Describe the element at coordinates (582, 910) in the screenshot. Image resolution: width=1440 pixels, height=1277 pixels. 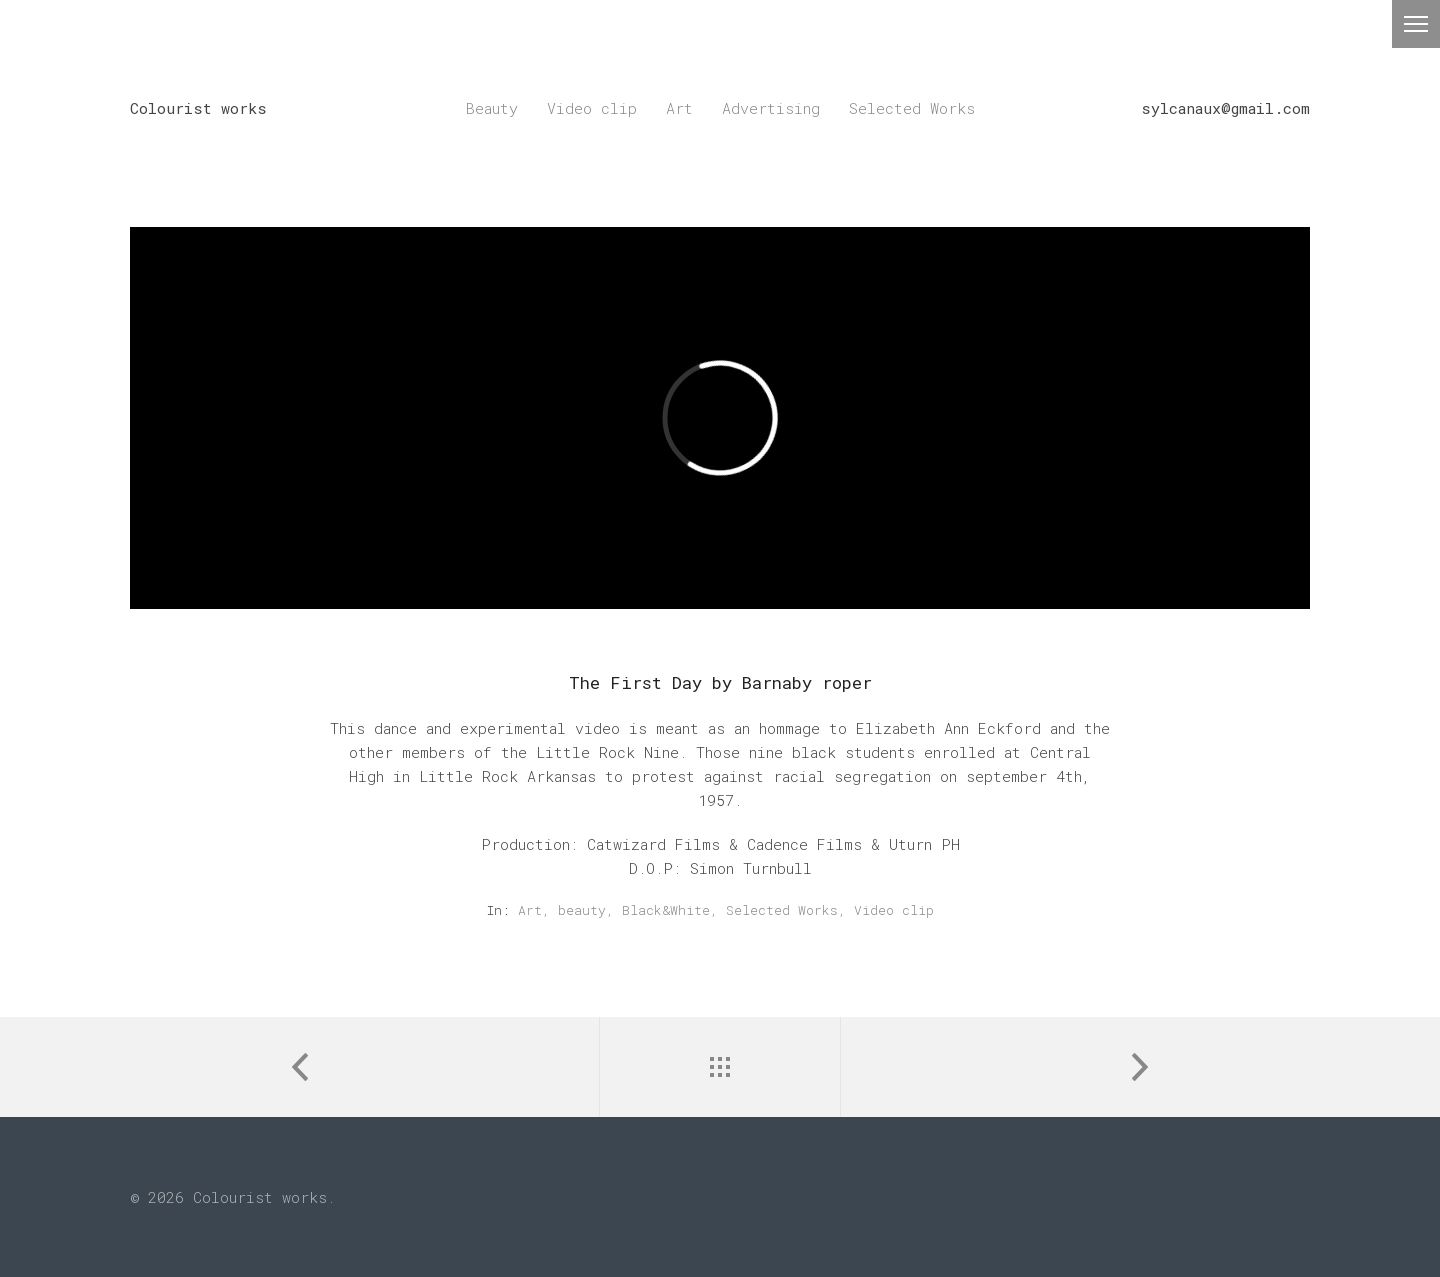
I see `beauty` at that location.